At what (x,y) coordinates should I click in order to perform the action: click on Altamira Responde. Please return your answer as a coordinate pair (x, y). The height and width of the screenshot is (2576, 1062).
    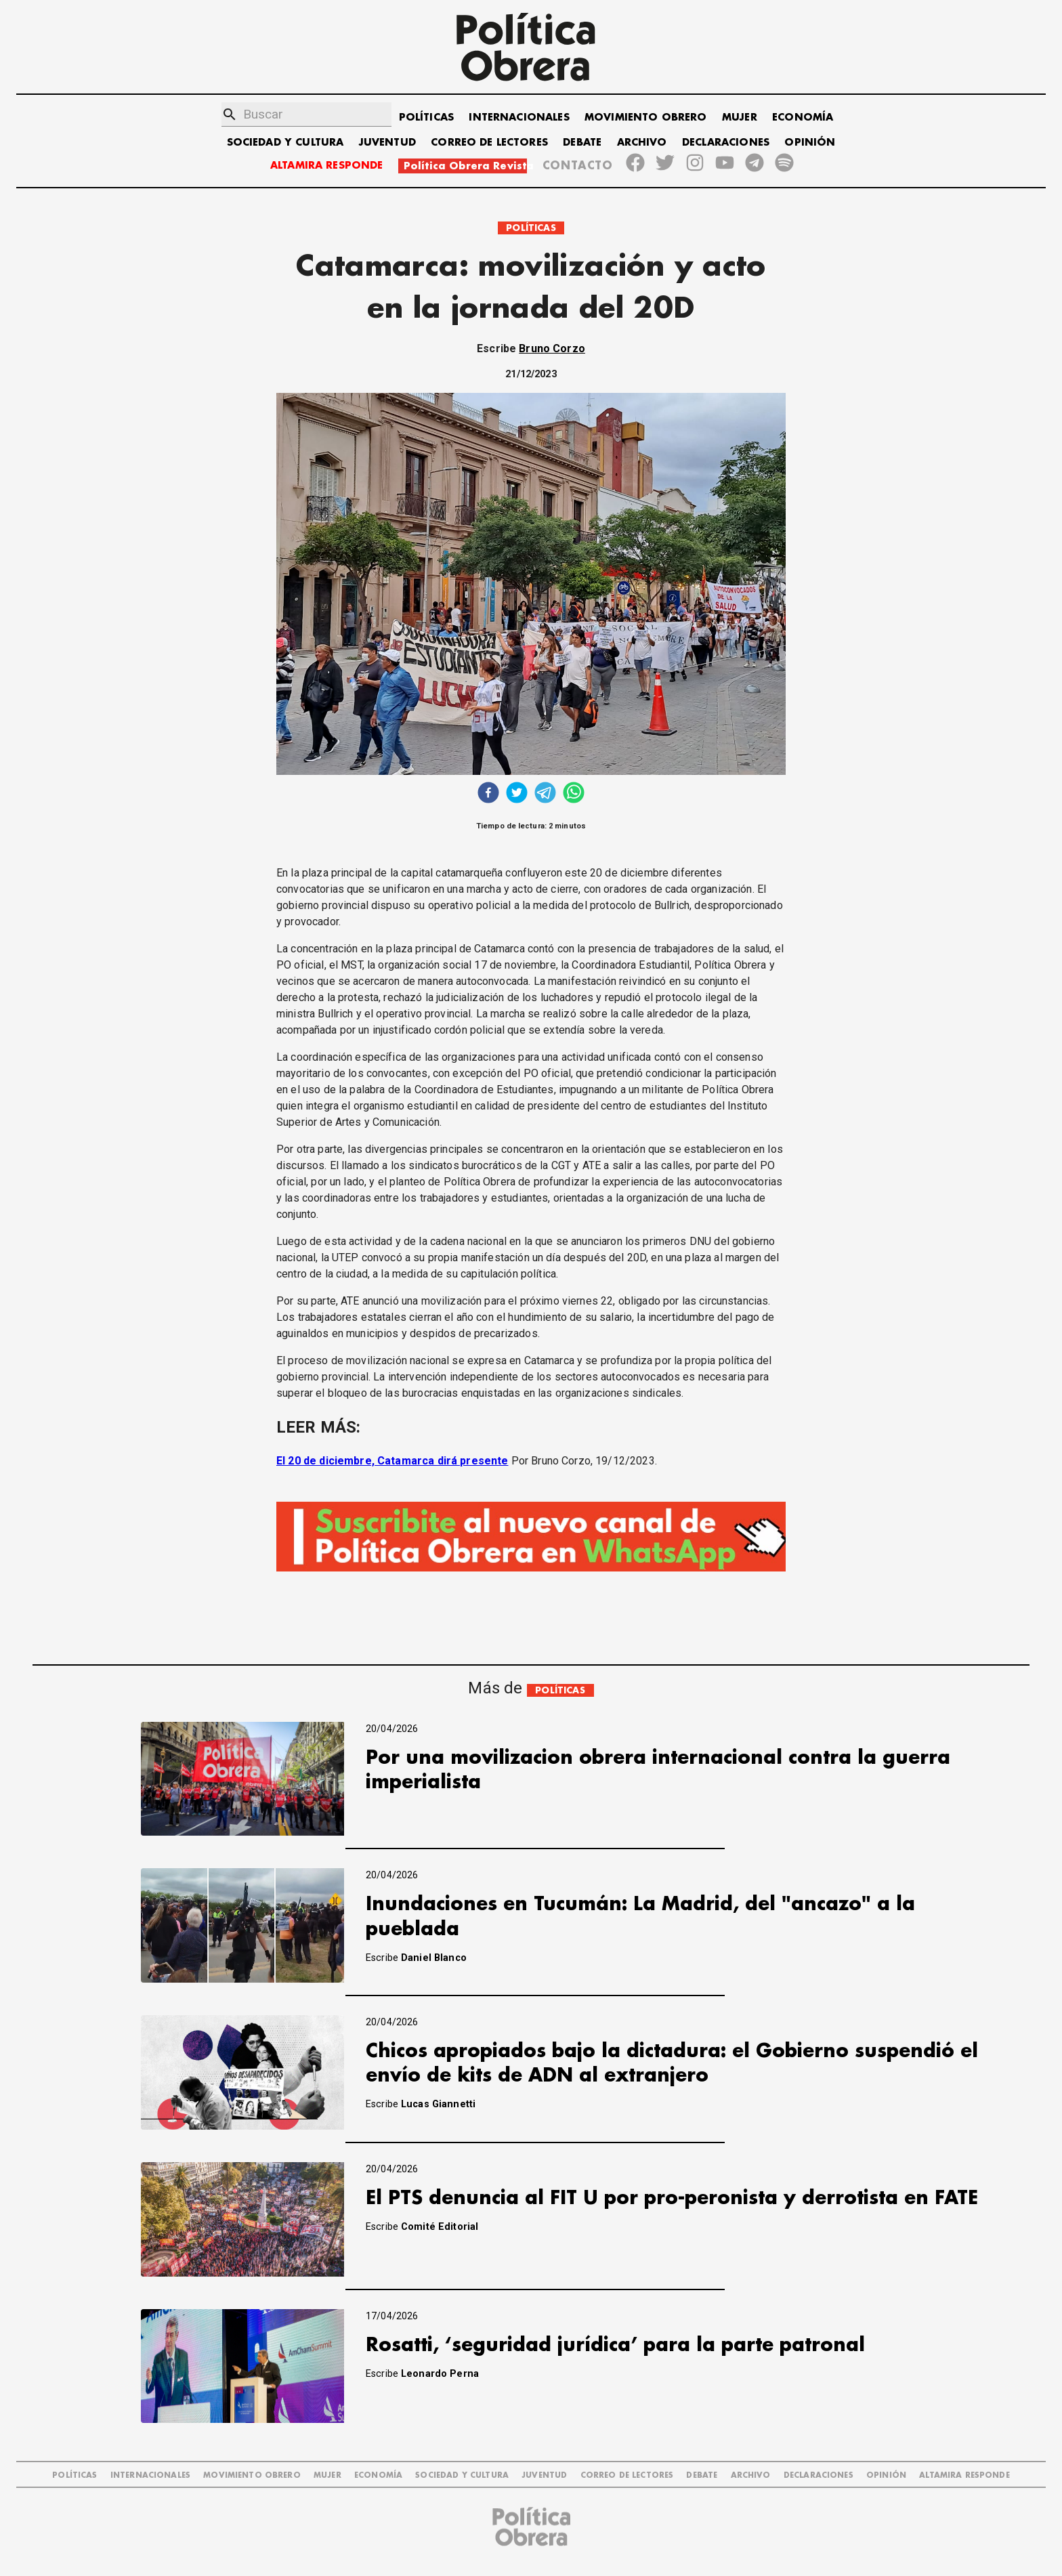
    Looking at the image, I should click on (964, 2475).